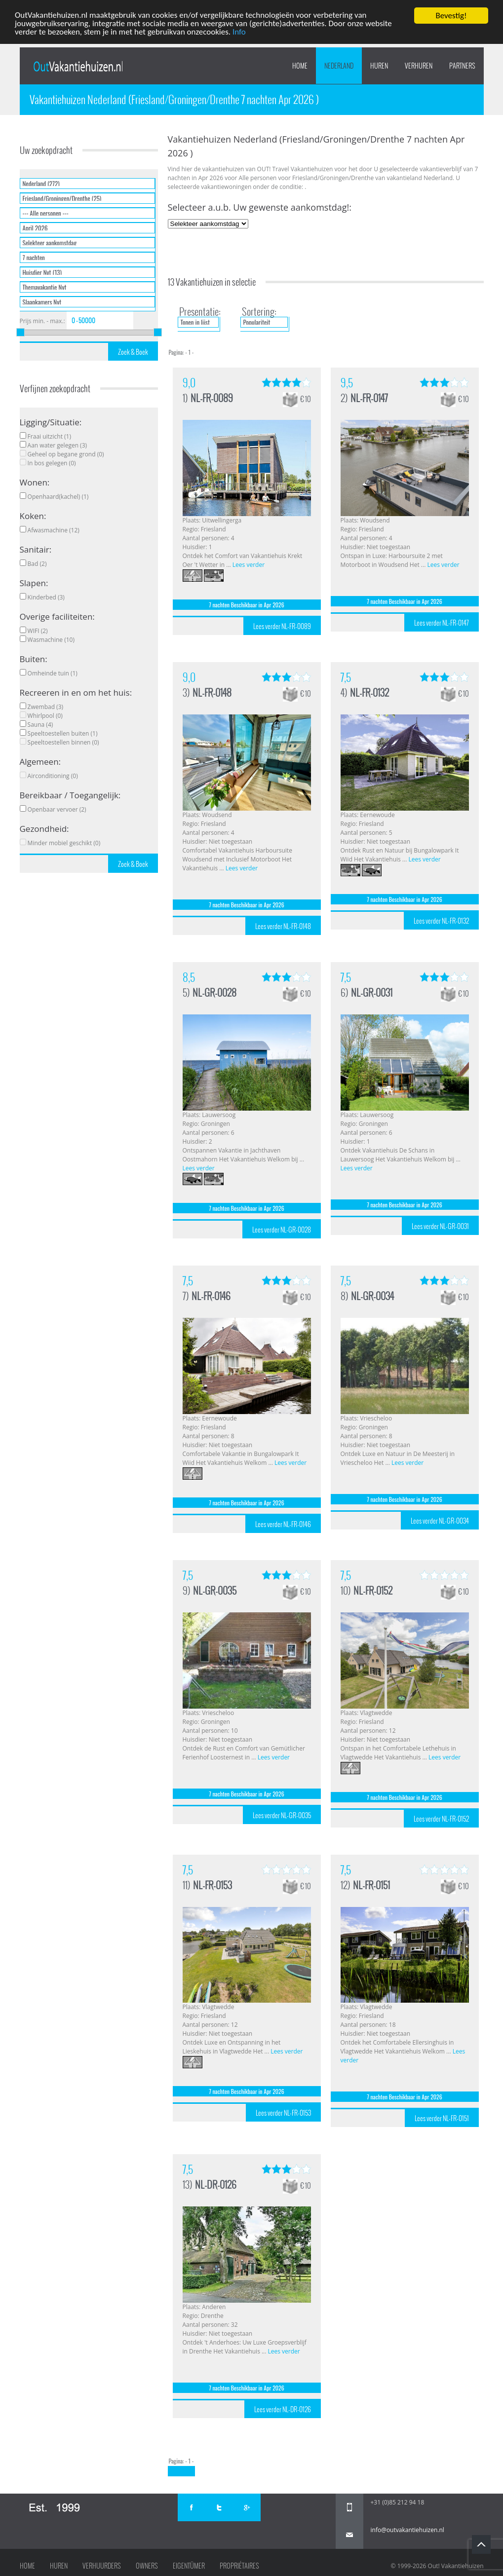 The width and height of the screenshot is (503, 2576). I want to click on Lees verder NL-GR-0034, so click(440, 1520).